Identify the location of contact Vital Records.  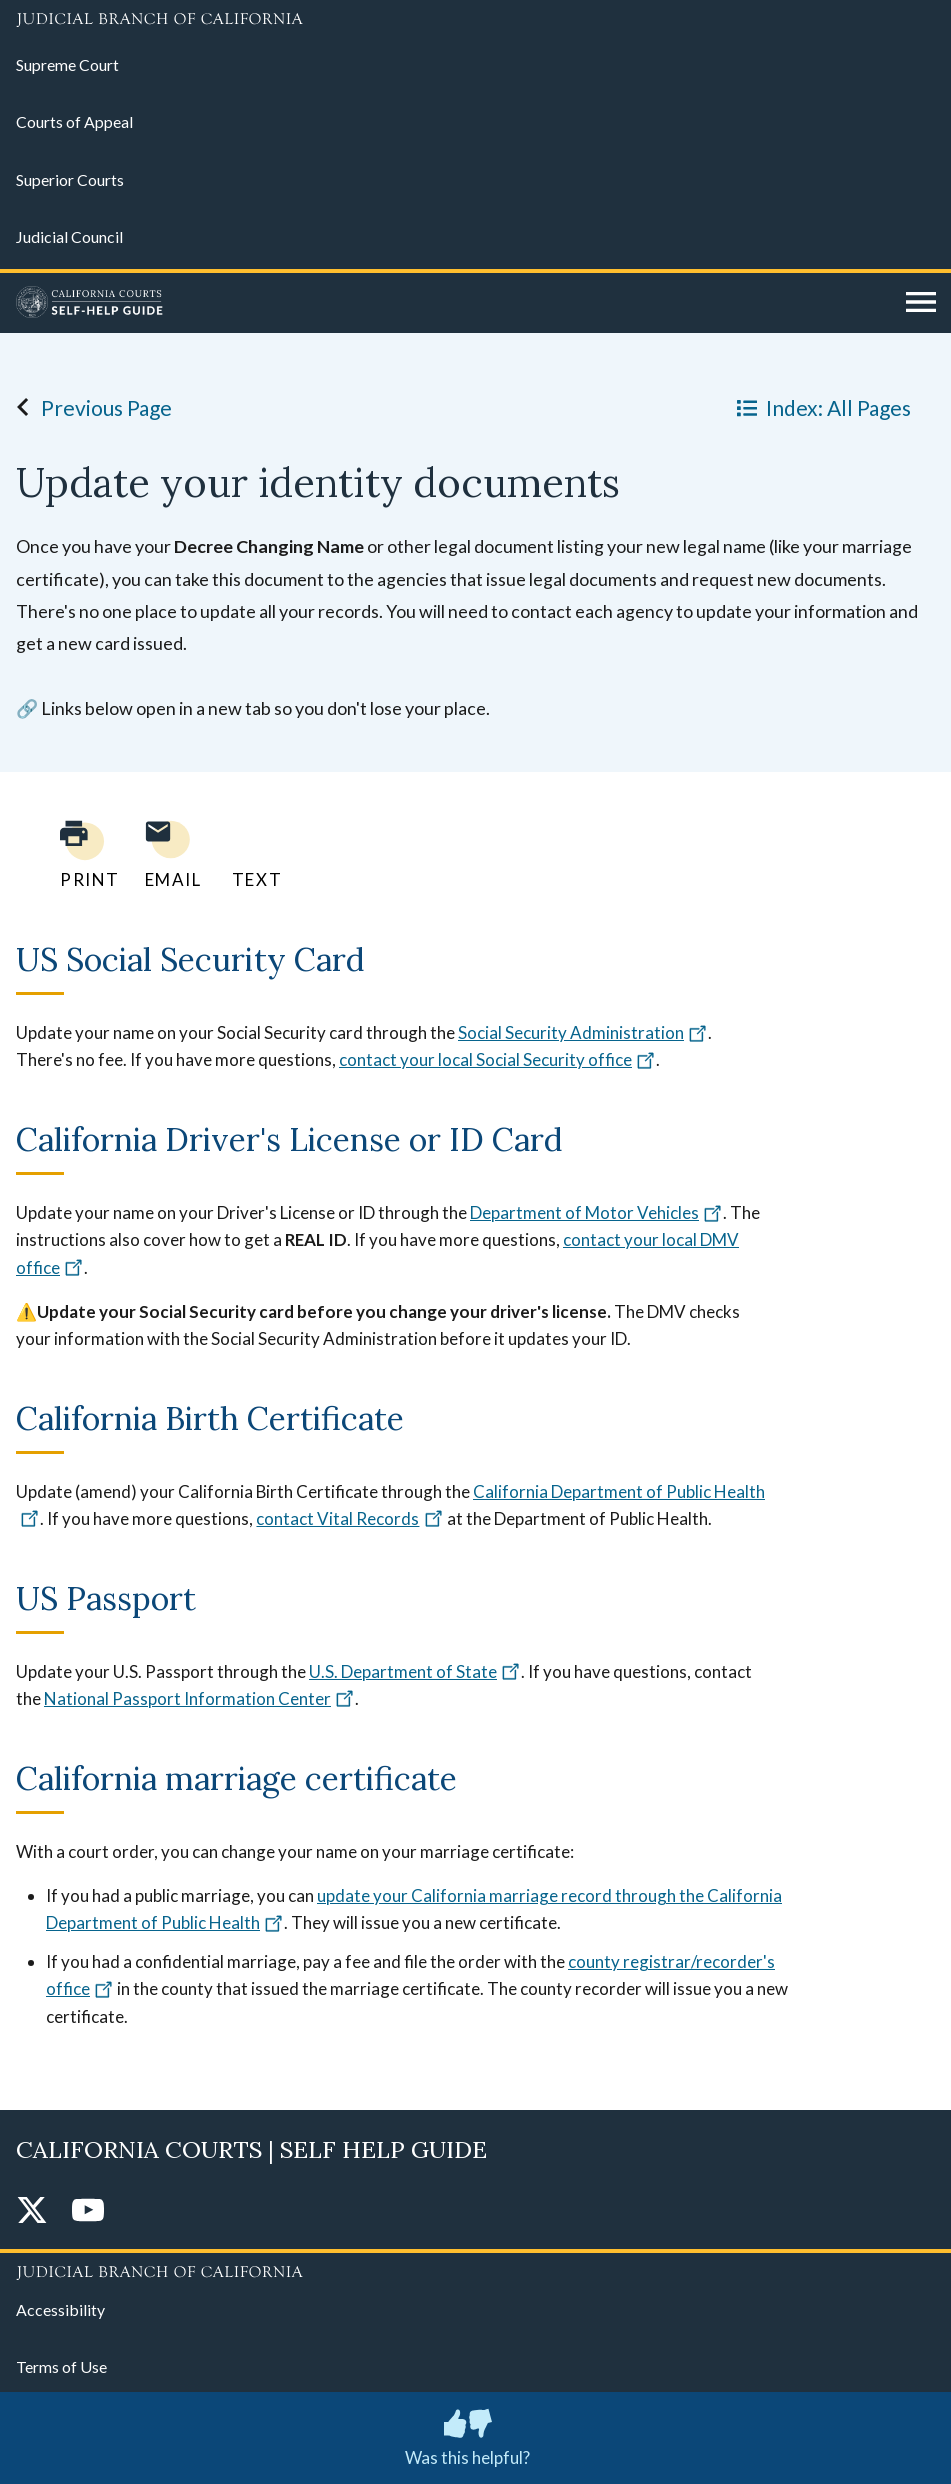
(349, 1518).